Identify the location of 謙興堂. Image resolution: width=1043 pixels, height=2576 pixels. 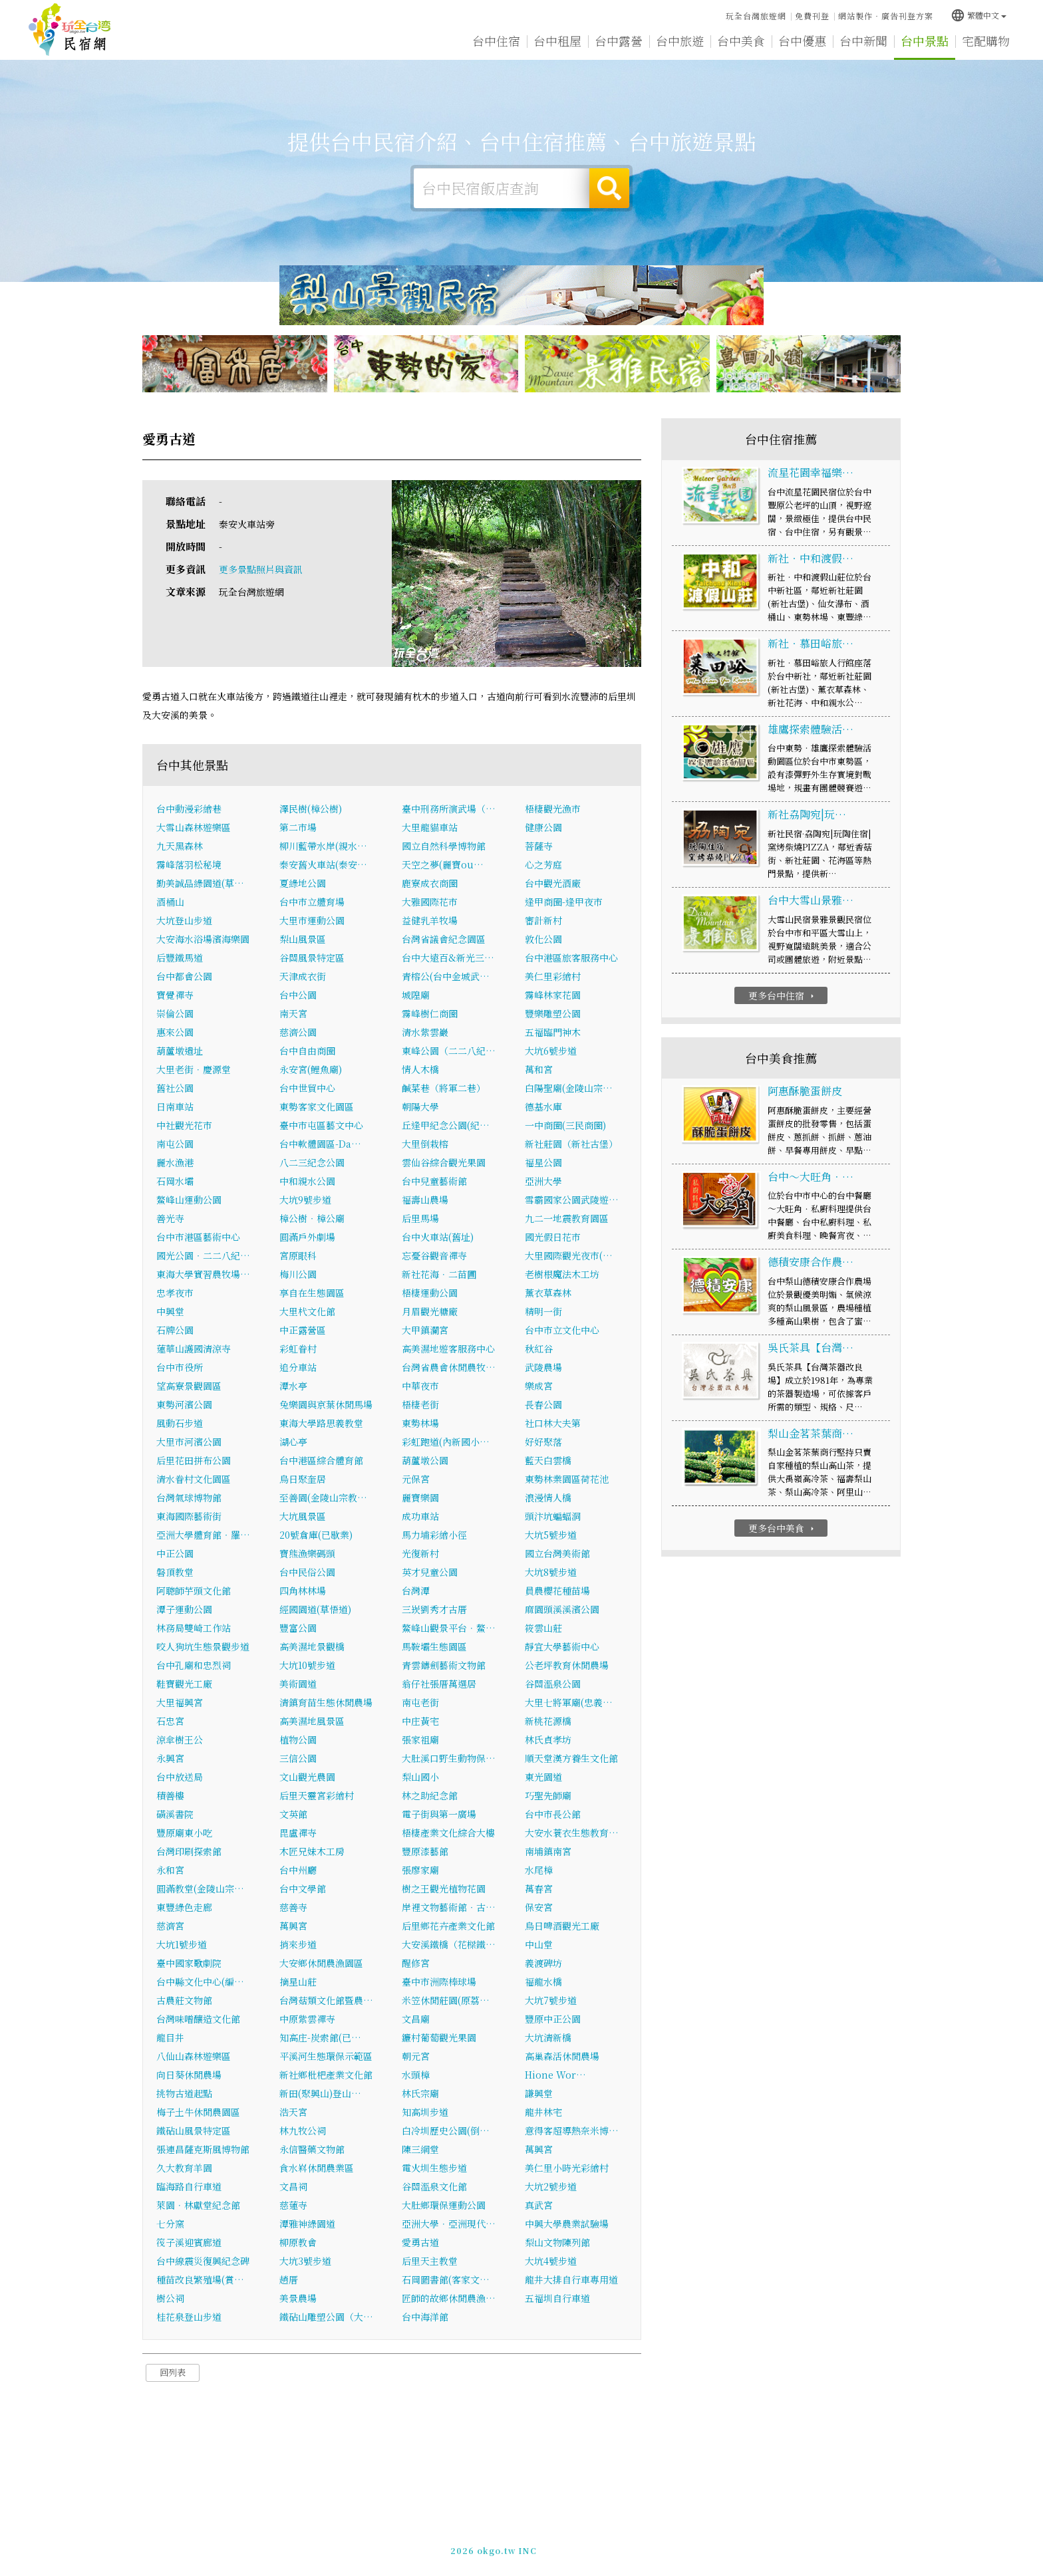
(539, 2093).